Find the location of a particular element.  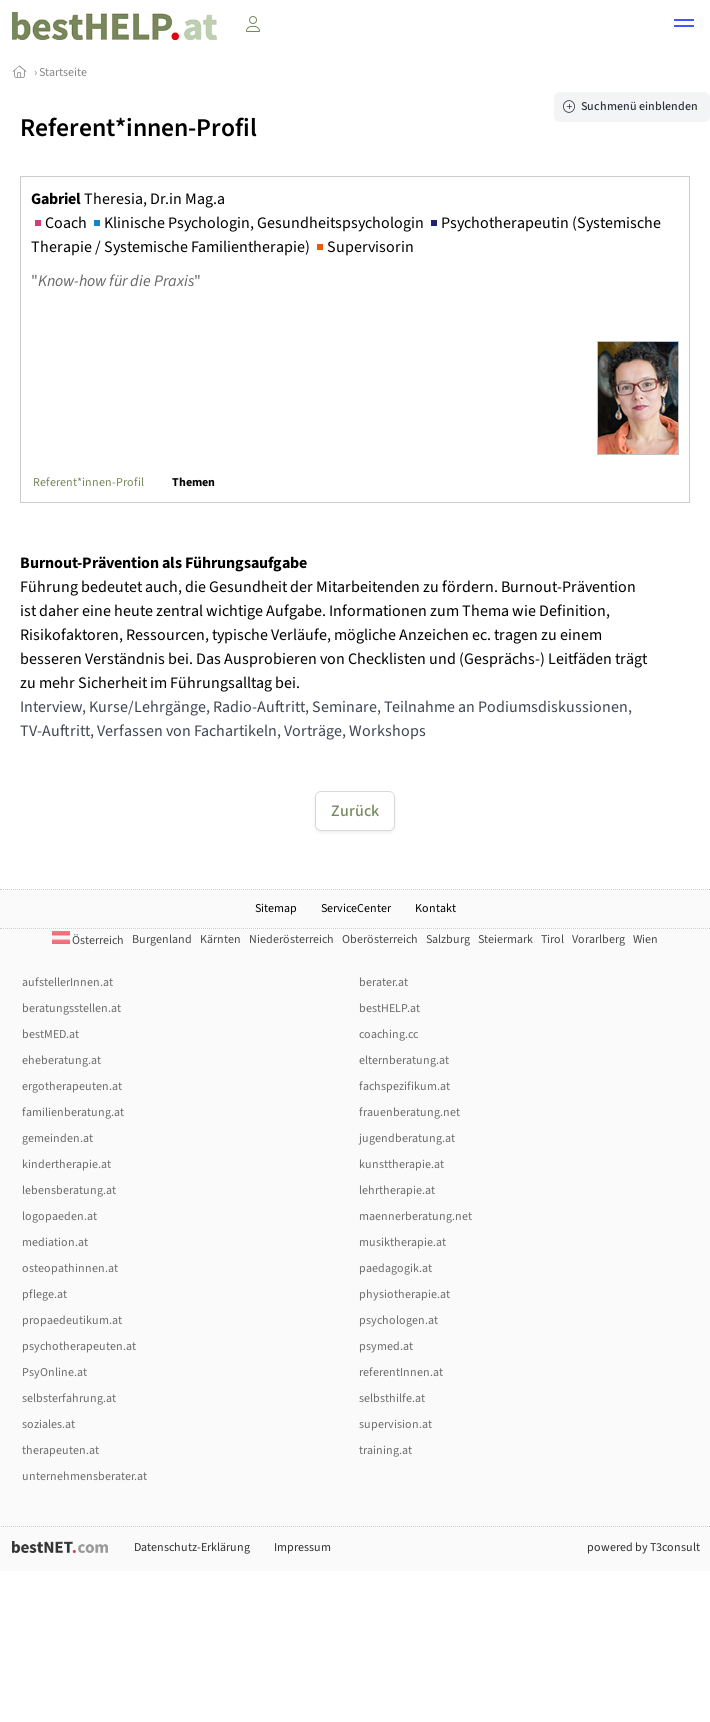

therapeuten.at is located at coordinates (60, 1450).